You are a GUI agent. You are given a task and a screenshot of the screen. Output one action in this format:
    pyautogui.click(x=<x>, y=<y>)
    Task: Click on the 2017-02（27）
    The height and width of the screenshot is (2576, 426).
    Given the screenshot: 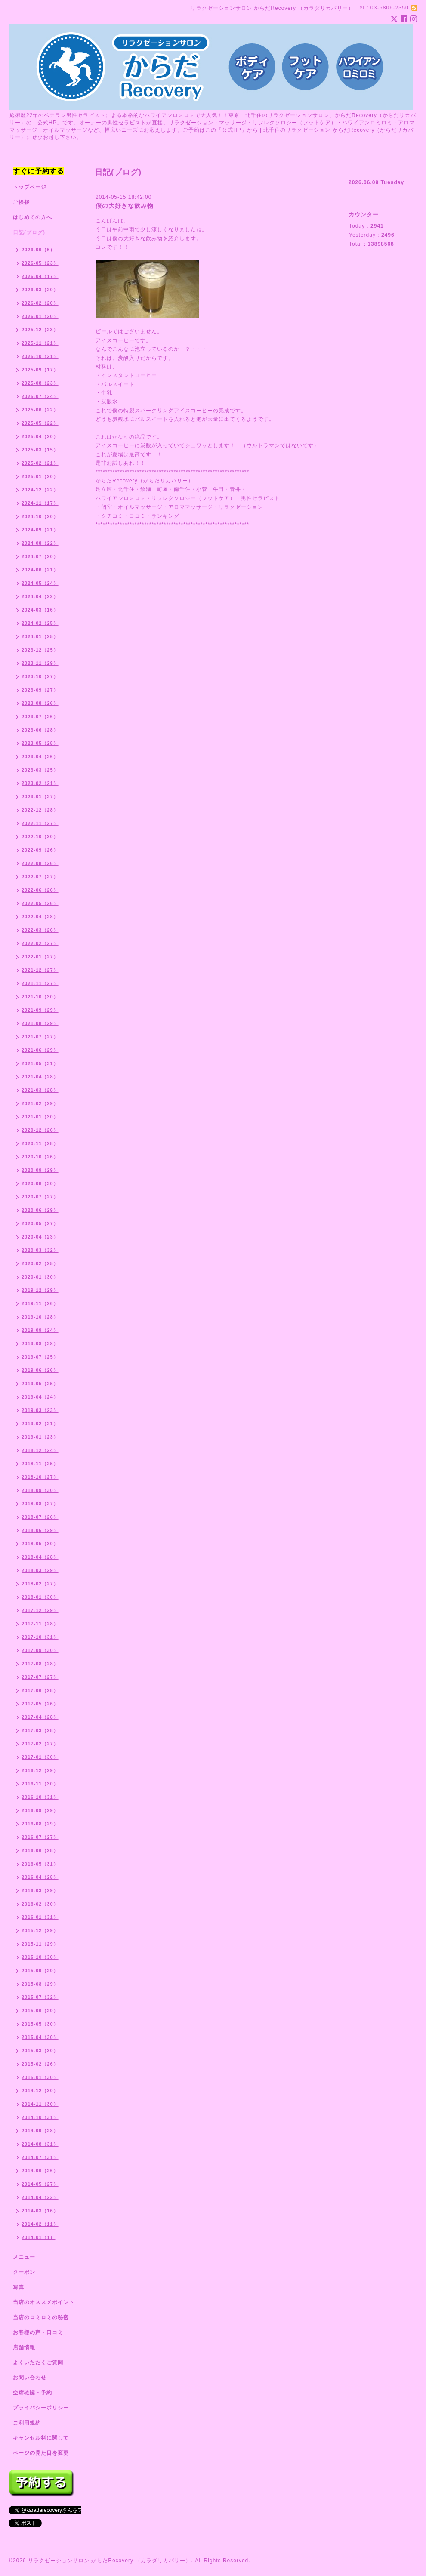 What is the action you would take?
    pyautogui.click(x=40, y=1743)
    